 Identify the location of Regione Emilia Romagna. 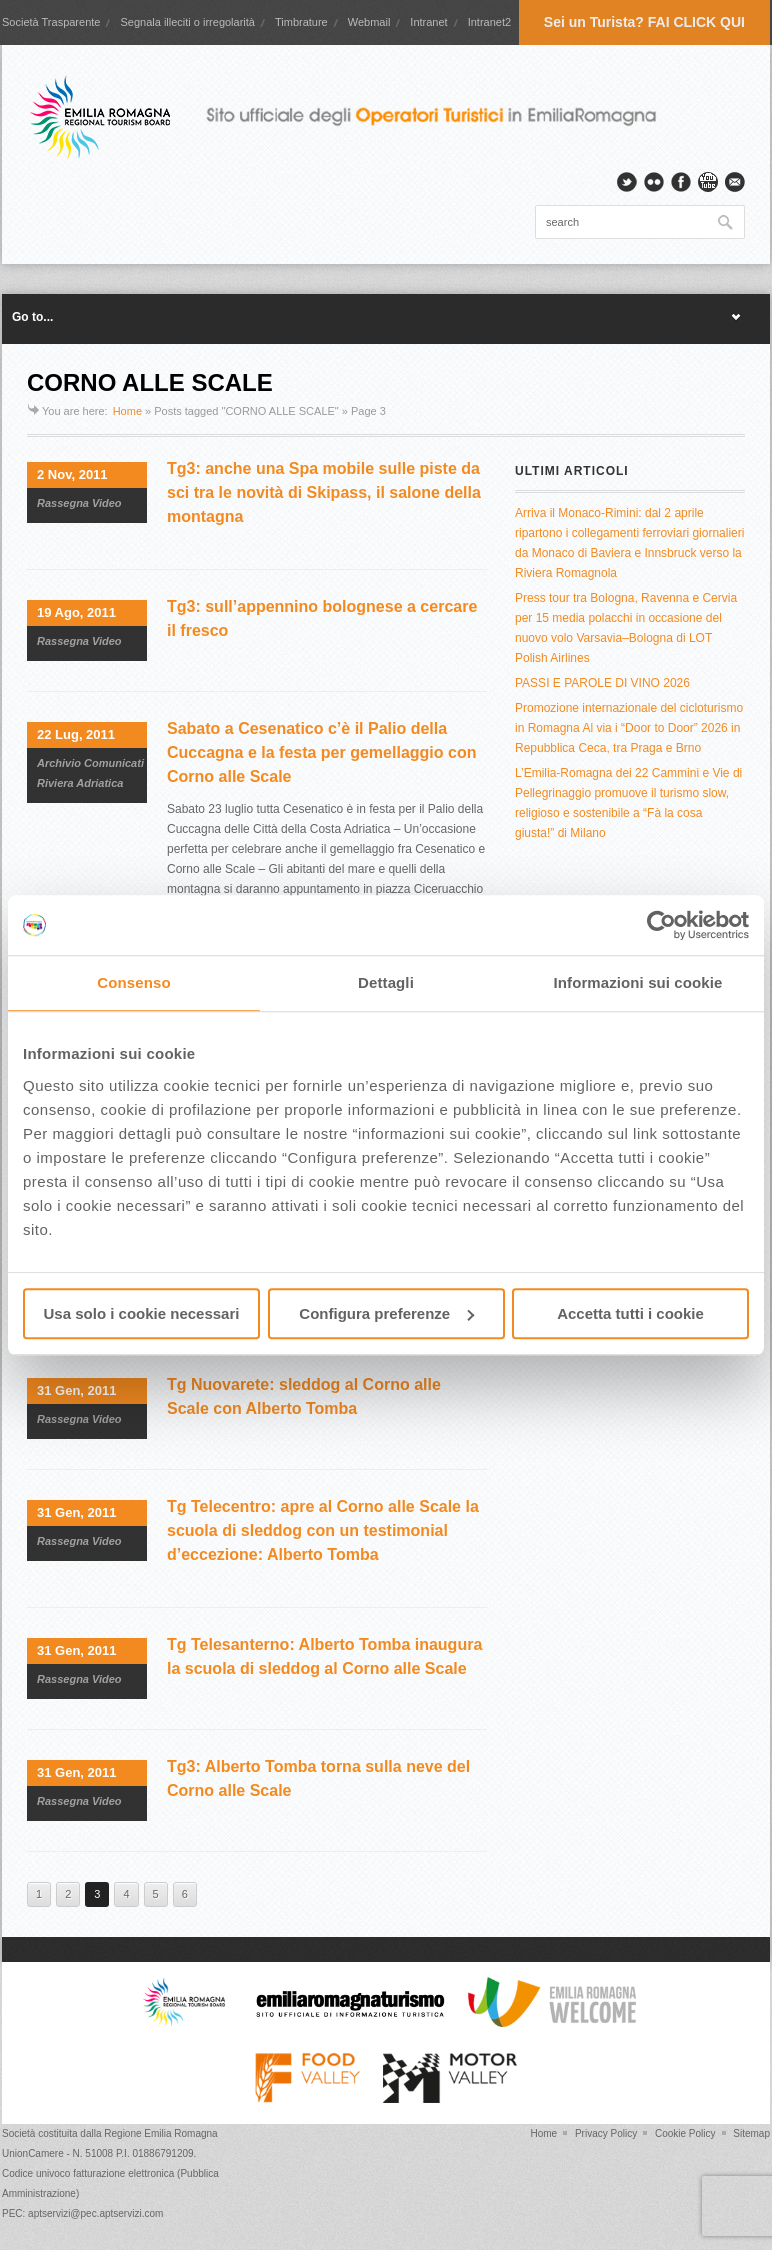
(160, 2133).